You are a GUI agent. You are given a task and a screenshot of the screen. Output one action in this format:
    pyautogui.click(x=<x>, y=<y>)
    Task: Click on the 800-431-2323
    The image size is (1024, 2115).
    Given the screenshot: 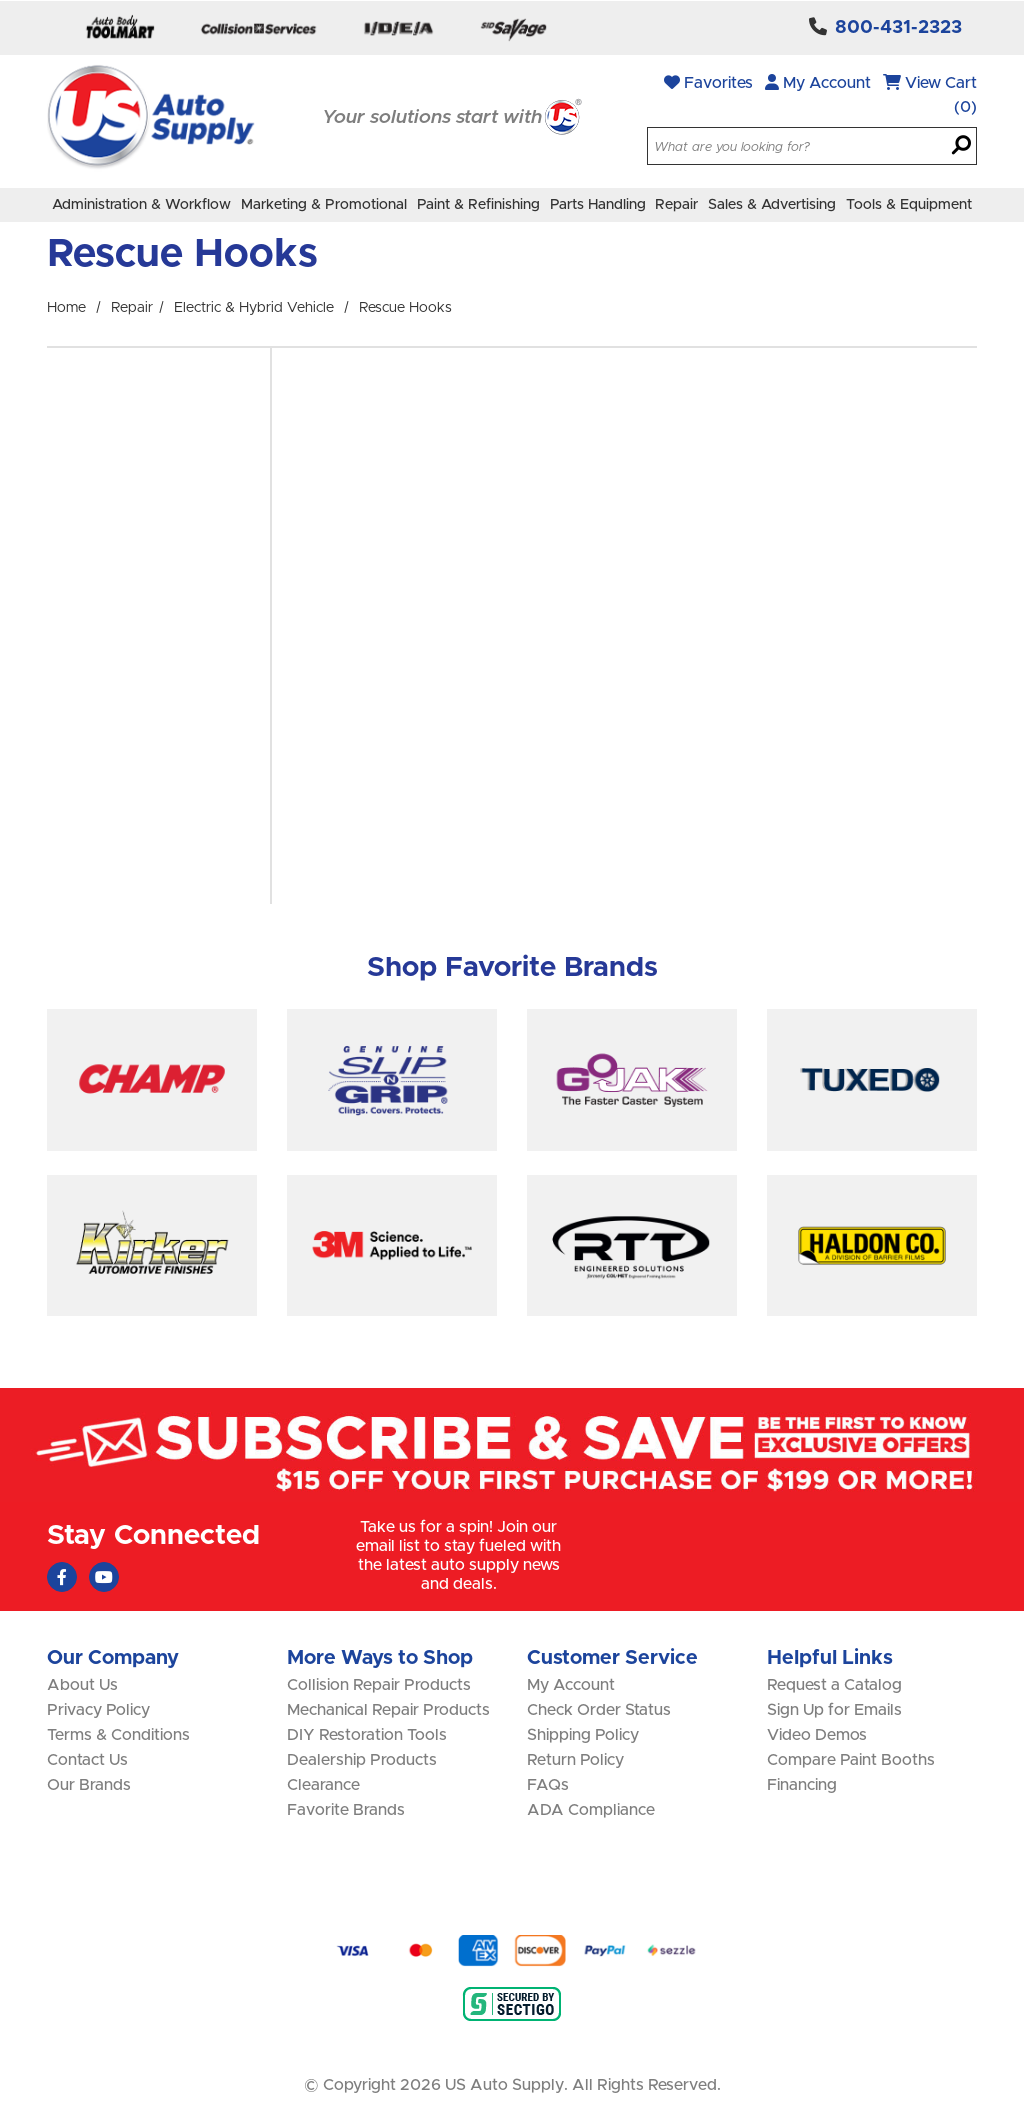 What is the action you would take?
    pyautogui.click(x=898, y=28)
    